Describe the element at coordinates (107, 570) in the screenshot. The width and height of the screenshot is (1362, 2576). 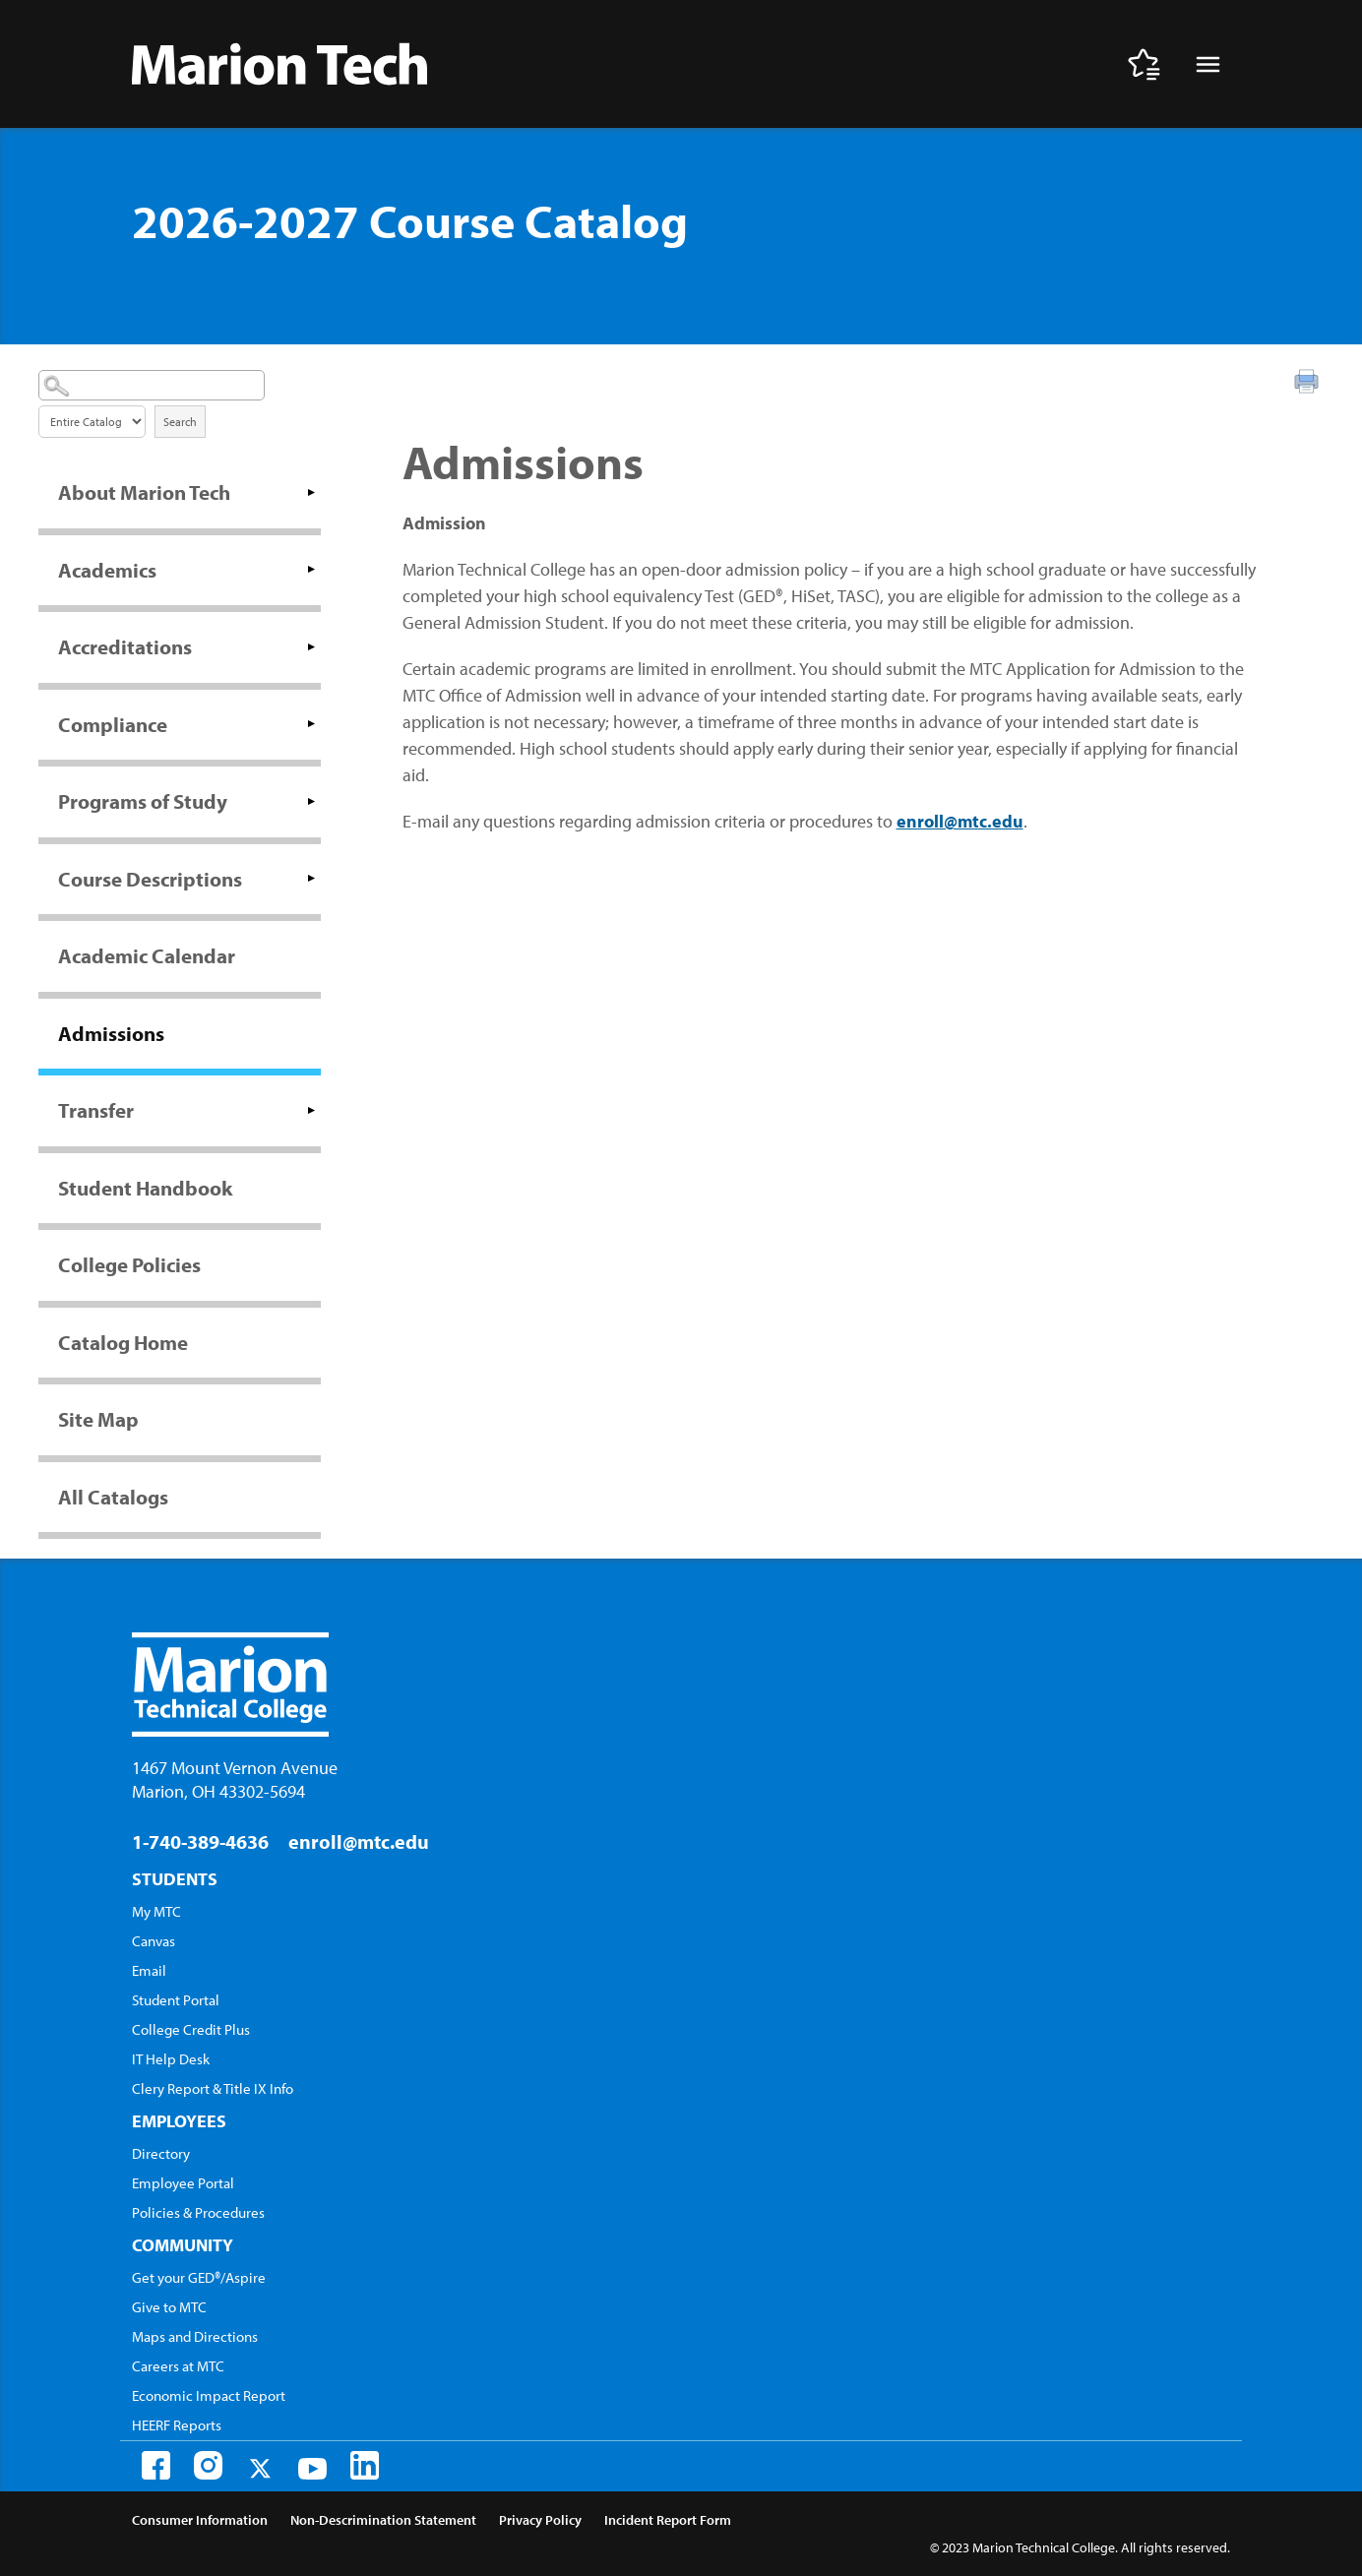
I see `Academics` at that location.